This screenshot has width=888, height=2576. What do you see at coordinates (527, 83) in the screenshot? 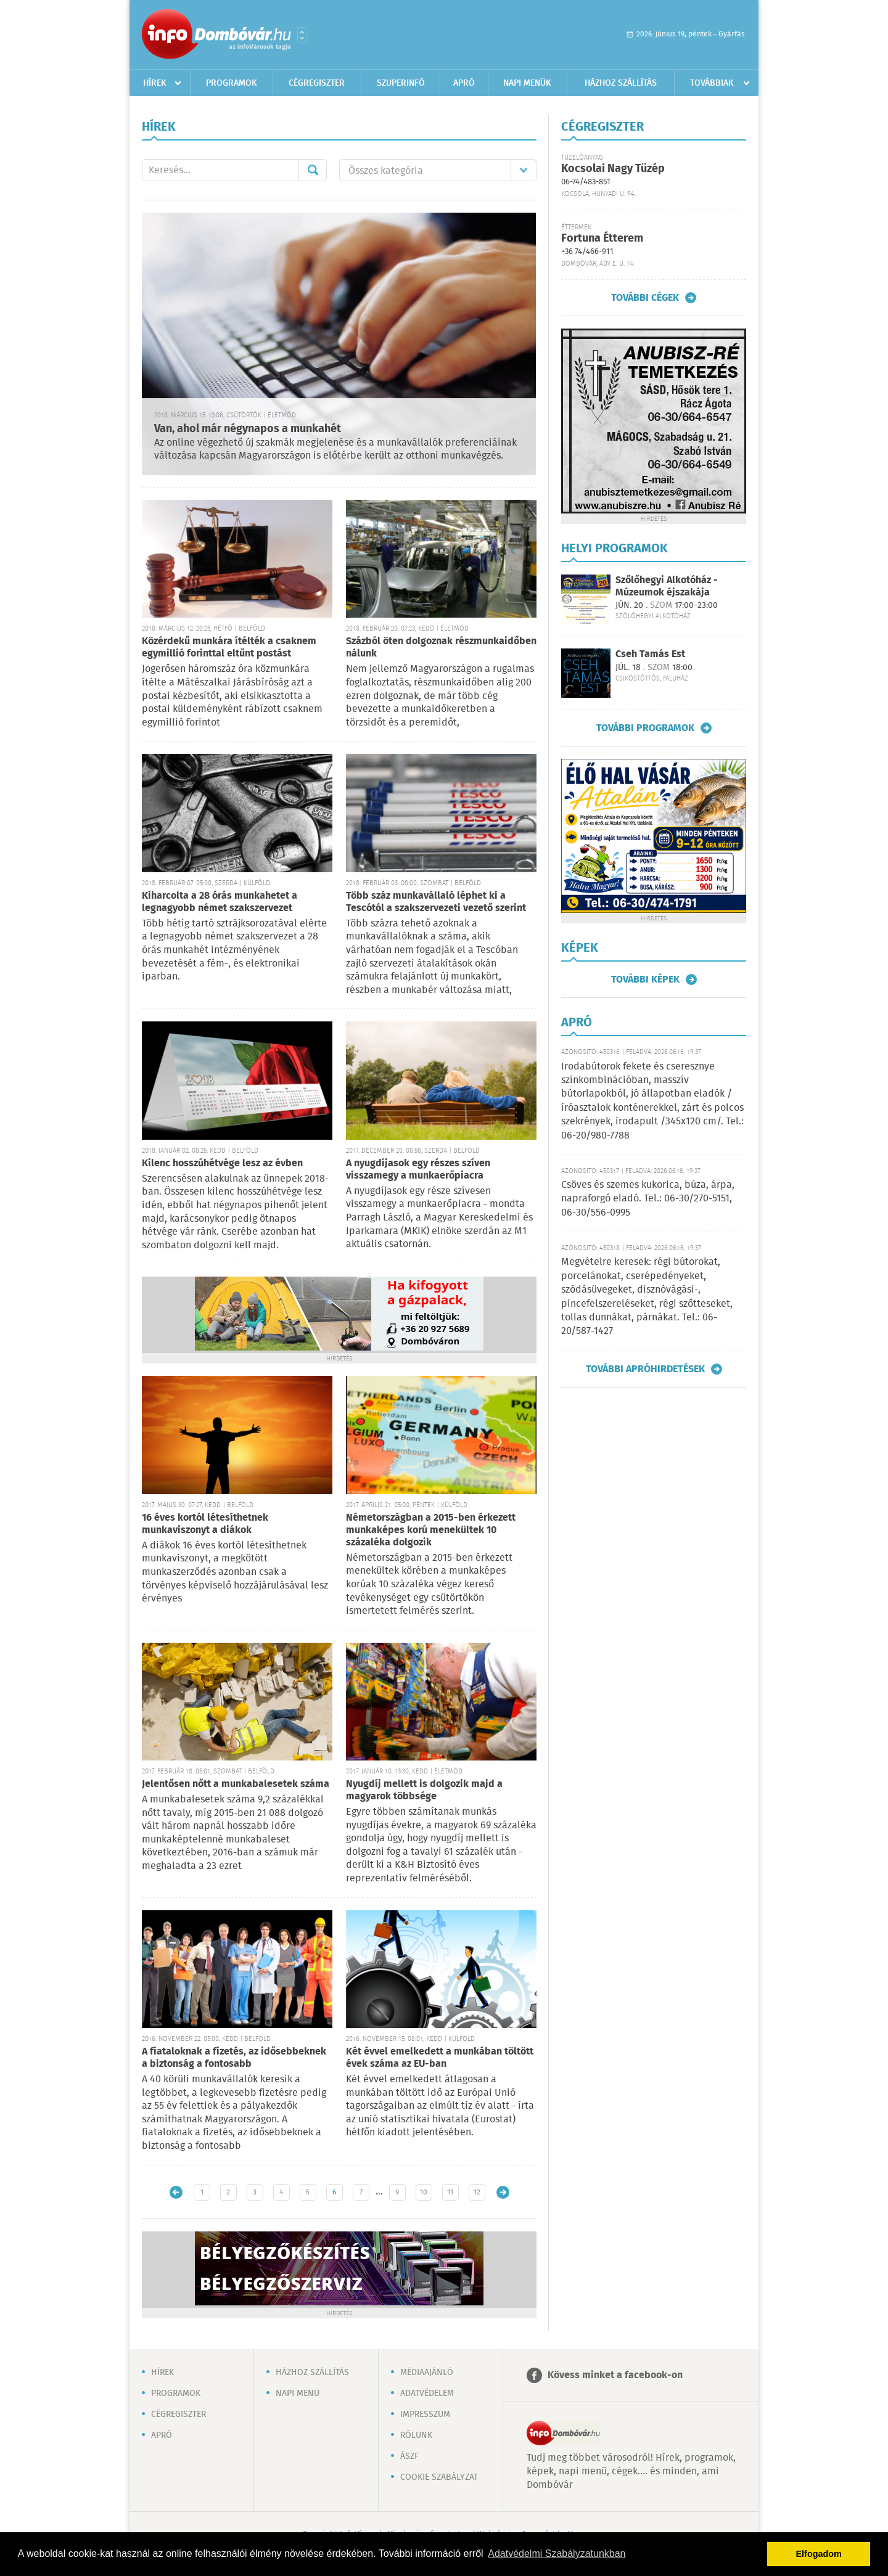
I see `Napi menük` at bounding box center [527, 83].